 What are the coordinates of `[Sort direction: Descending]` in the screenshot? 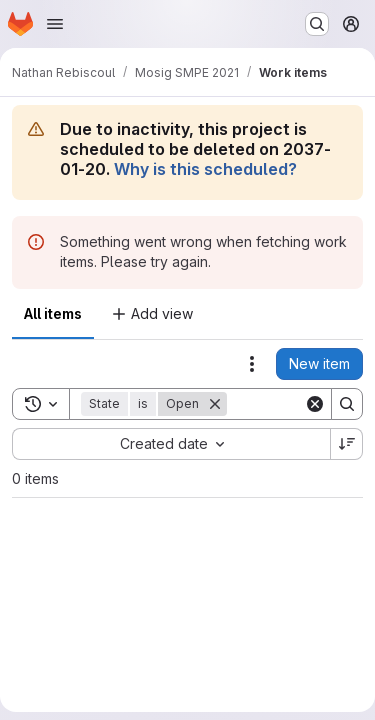 It's located at (347, 444).